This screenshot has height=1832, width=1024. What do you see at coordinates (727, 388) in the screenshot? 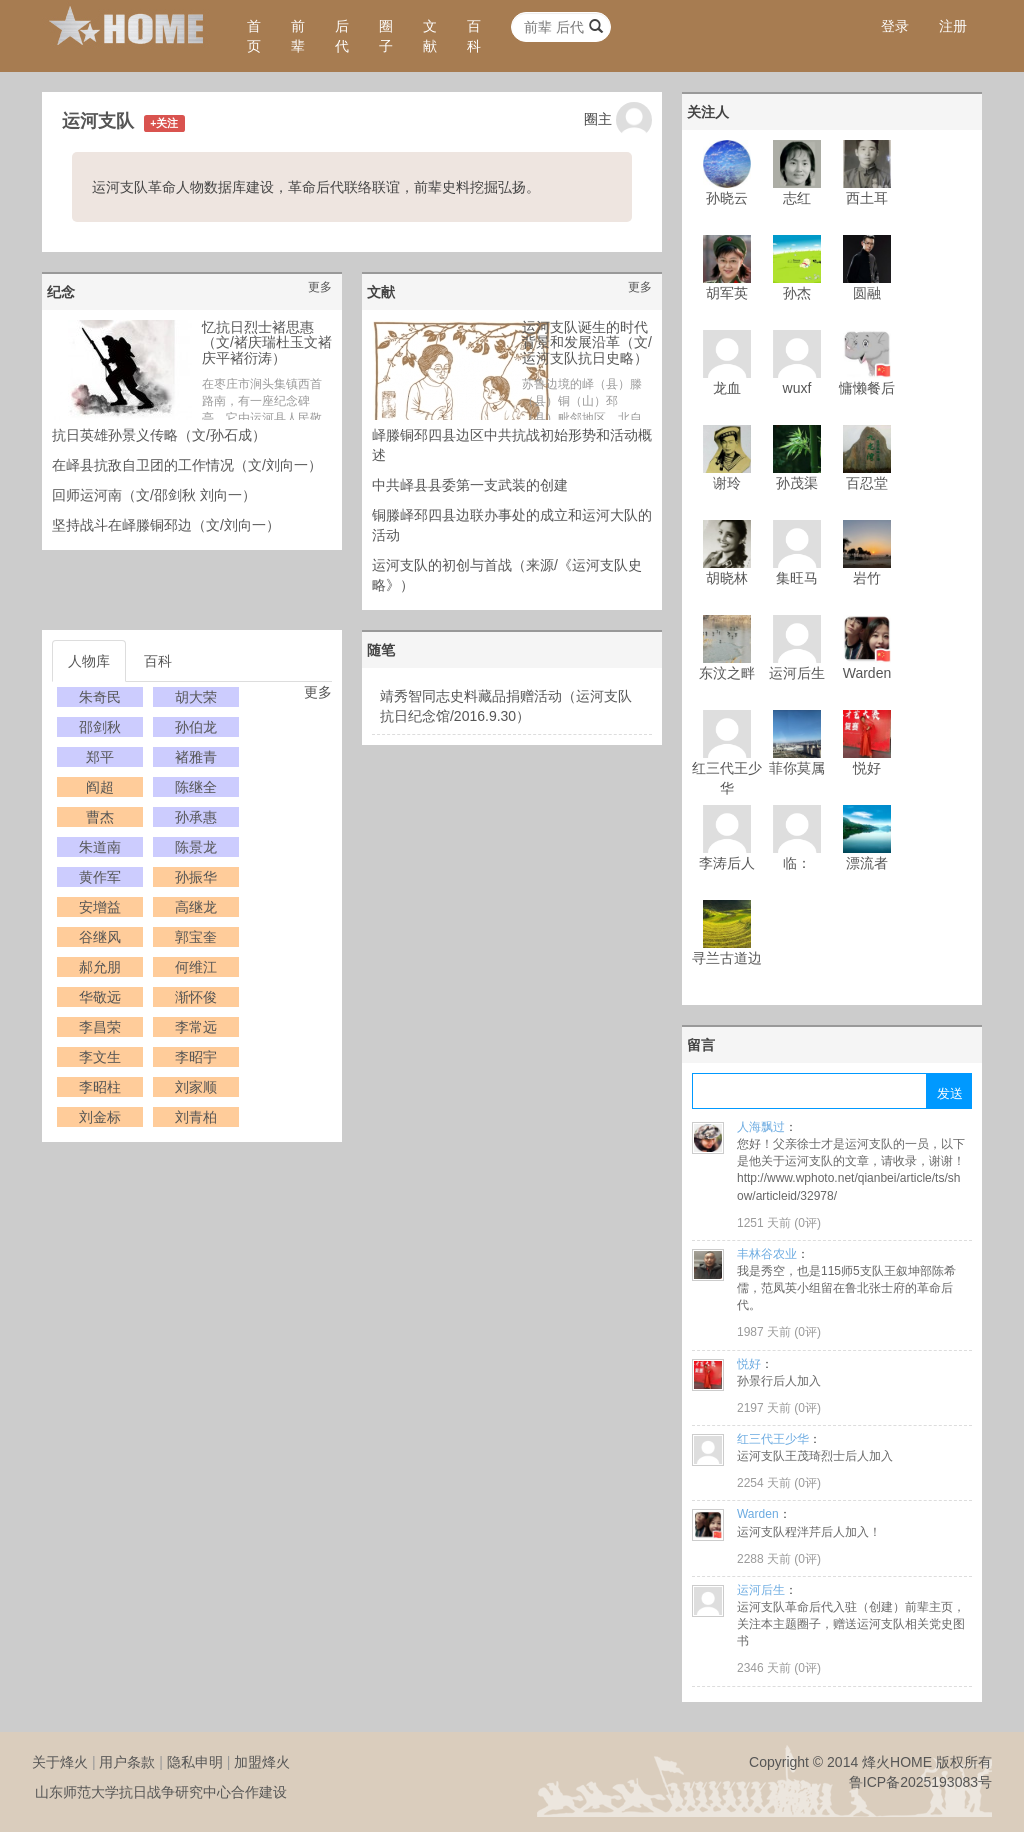
I see `龙血` at bounding box center [727, 388].